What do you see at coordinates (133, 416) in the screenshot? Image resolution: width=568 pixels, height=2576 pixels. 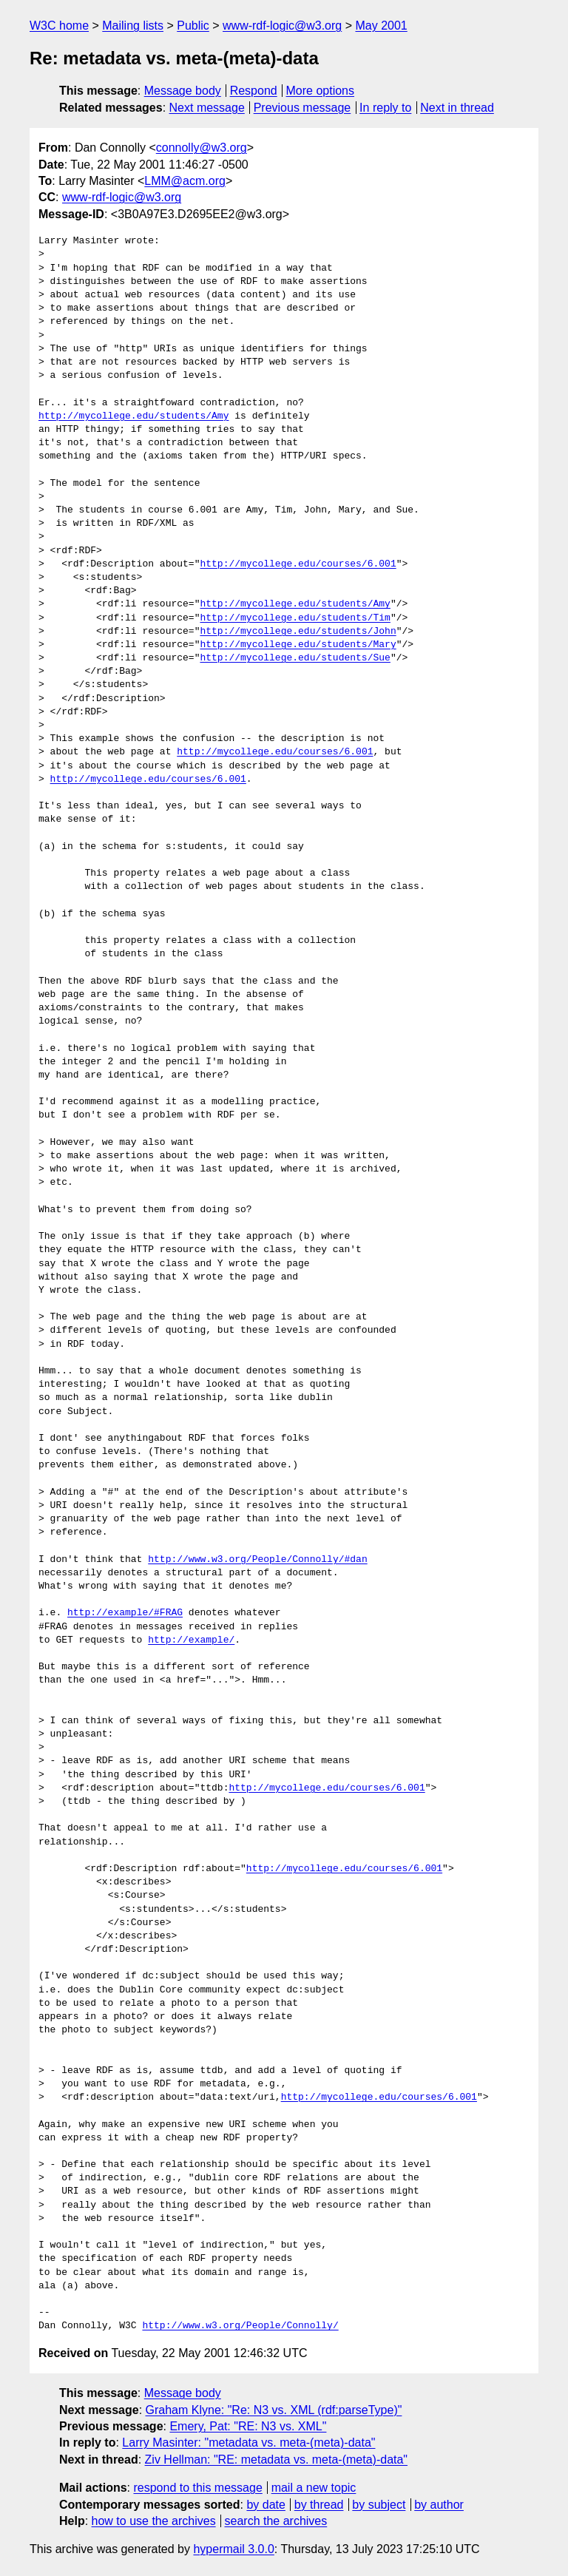 I see `http://mycollege.edu/students/Amy` at bounding box center [133, 416].